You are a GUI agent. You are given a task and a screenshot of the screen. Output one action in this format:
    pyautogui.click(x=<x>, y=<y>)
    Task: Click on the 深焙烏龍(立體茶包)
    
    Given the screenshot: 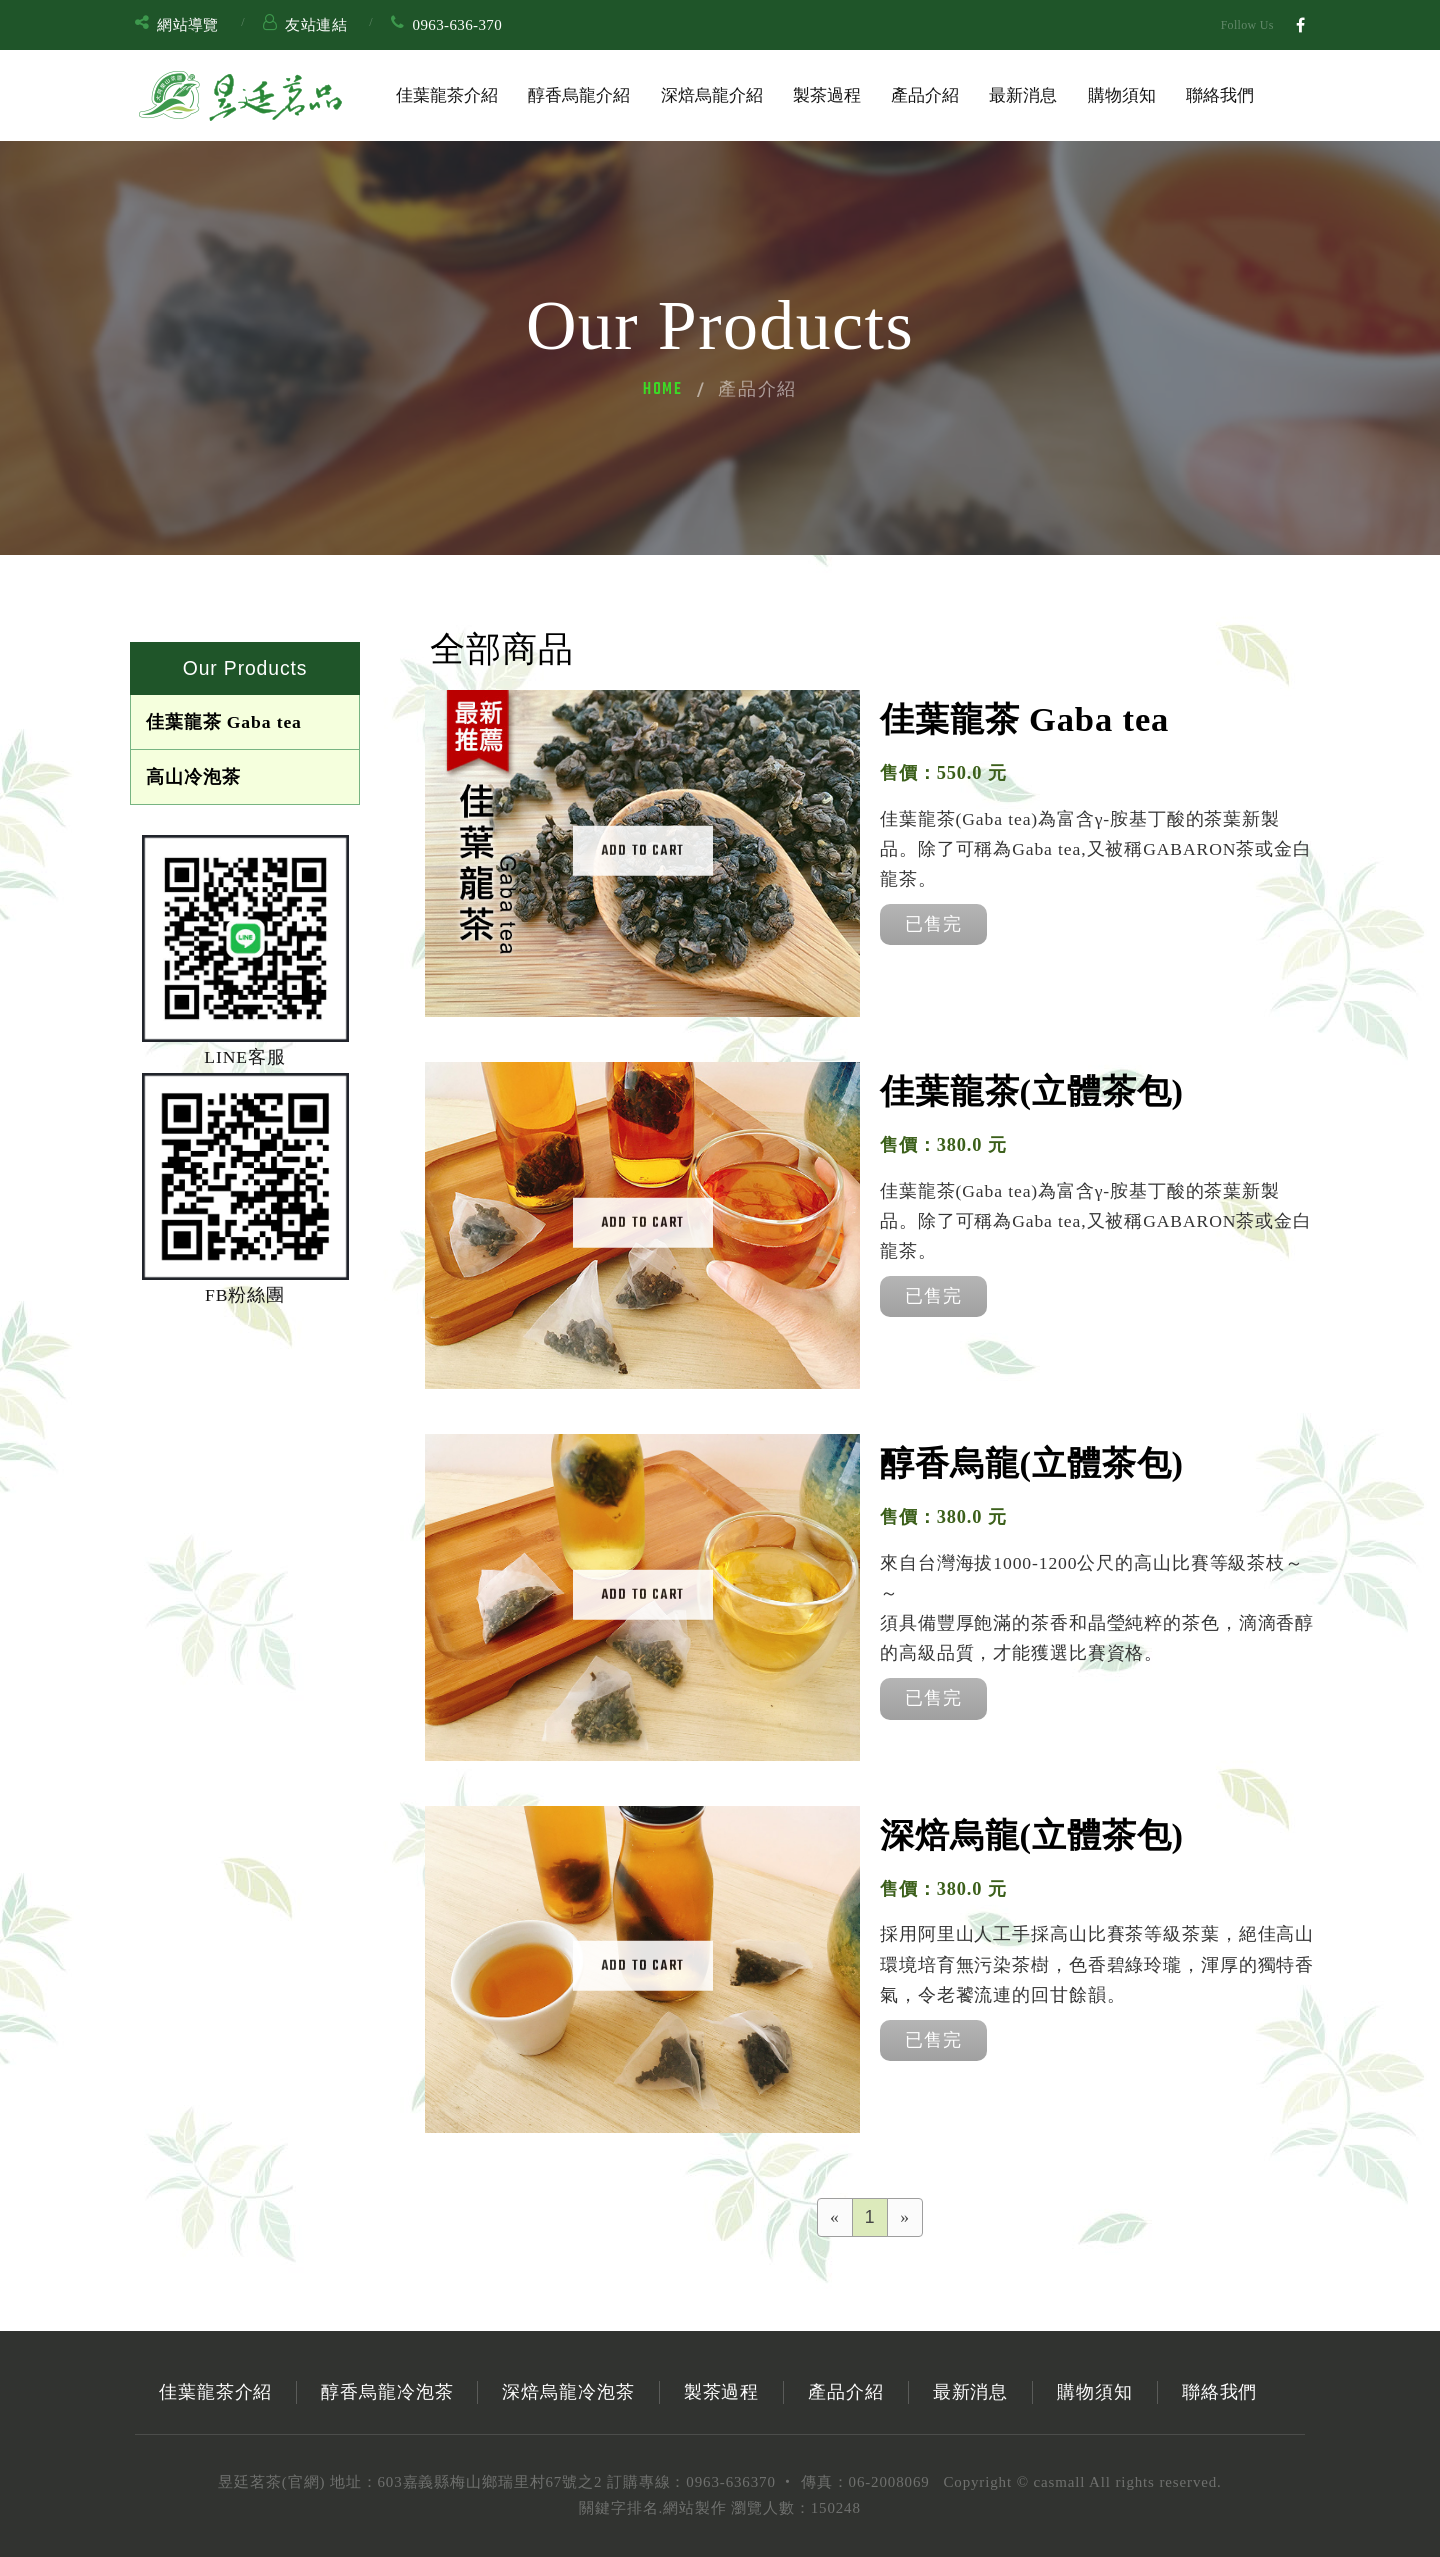 What is the action you would take?
    pyautogui.click(x=1032, y=1835)
    